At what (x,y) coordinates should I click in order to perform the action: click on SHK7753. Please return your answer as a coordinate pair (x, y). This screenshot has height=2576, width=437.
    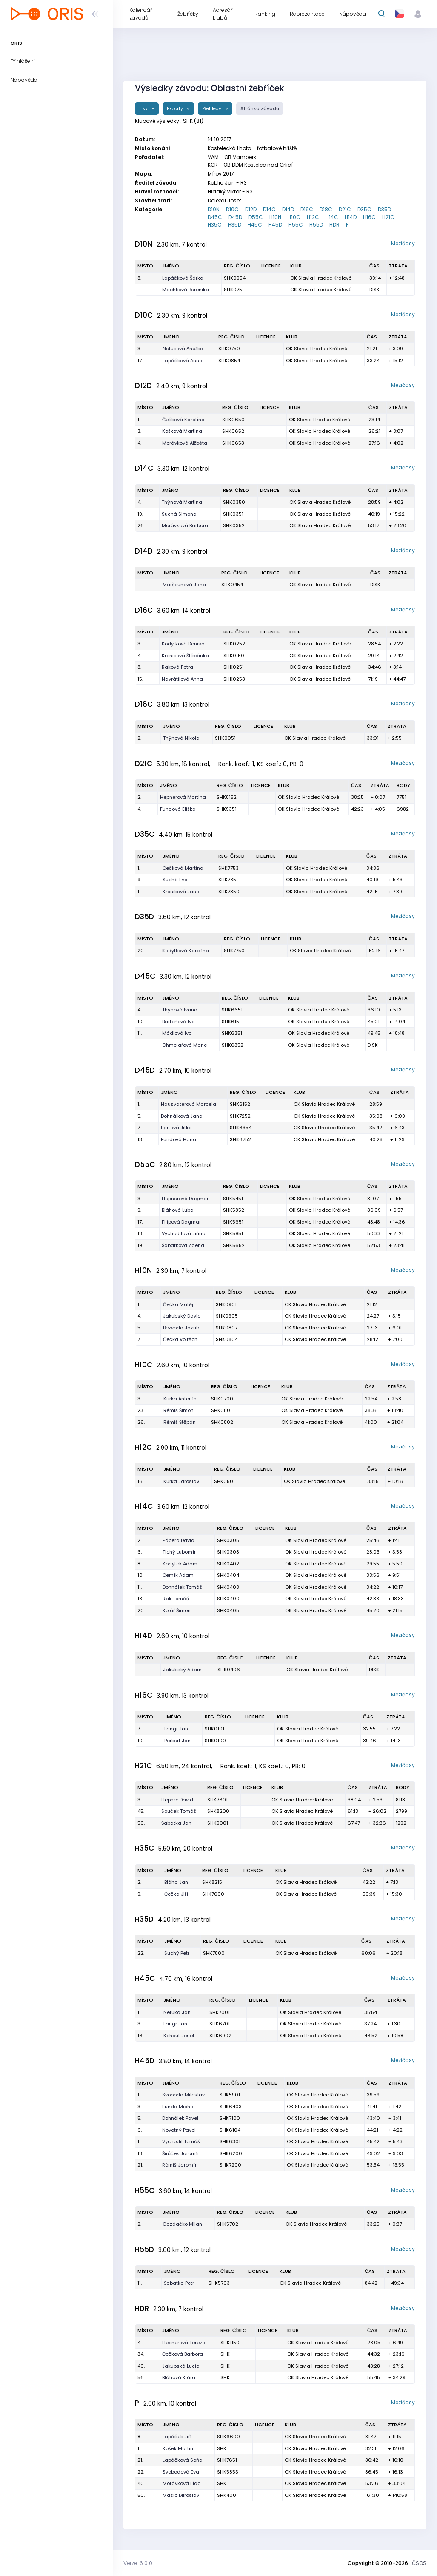
    Looking at the image, I should click on (228, 868).